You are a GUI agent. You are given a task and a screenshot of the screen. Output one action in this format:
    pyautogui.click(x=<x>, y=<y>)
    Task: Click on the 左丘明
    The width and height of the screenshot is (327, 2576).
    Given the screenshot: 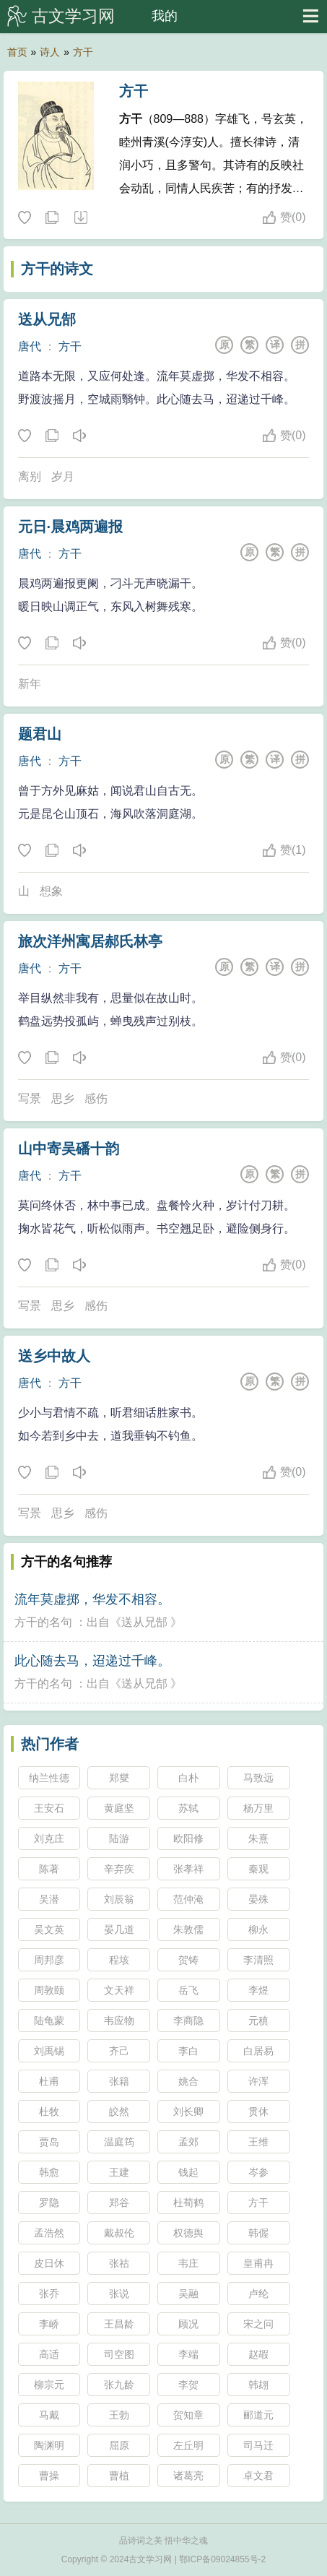 What is the action you would take?
    pyautogui.click(x=188, y=2445)
    